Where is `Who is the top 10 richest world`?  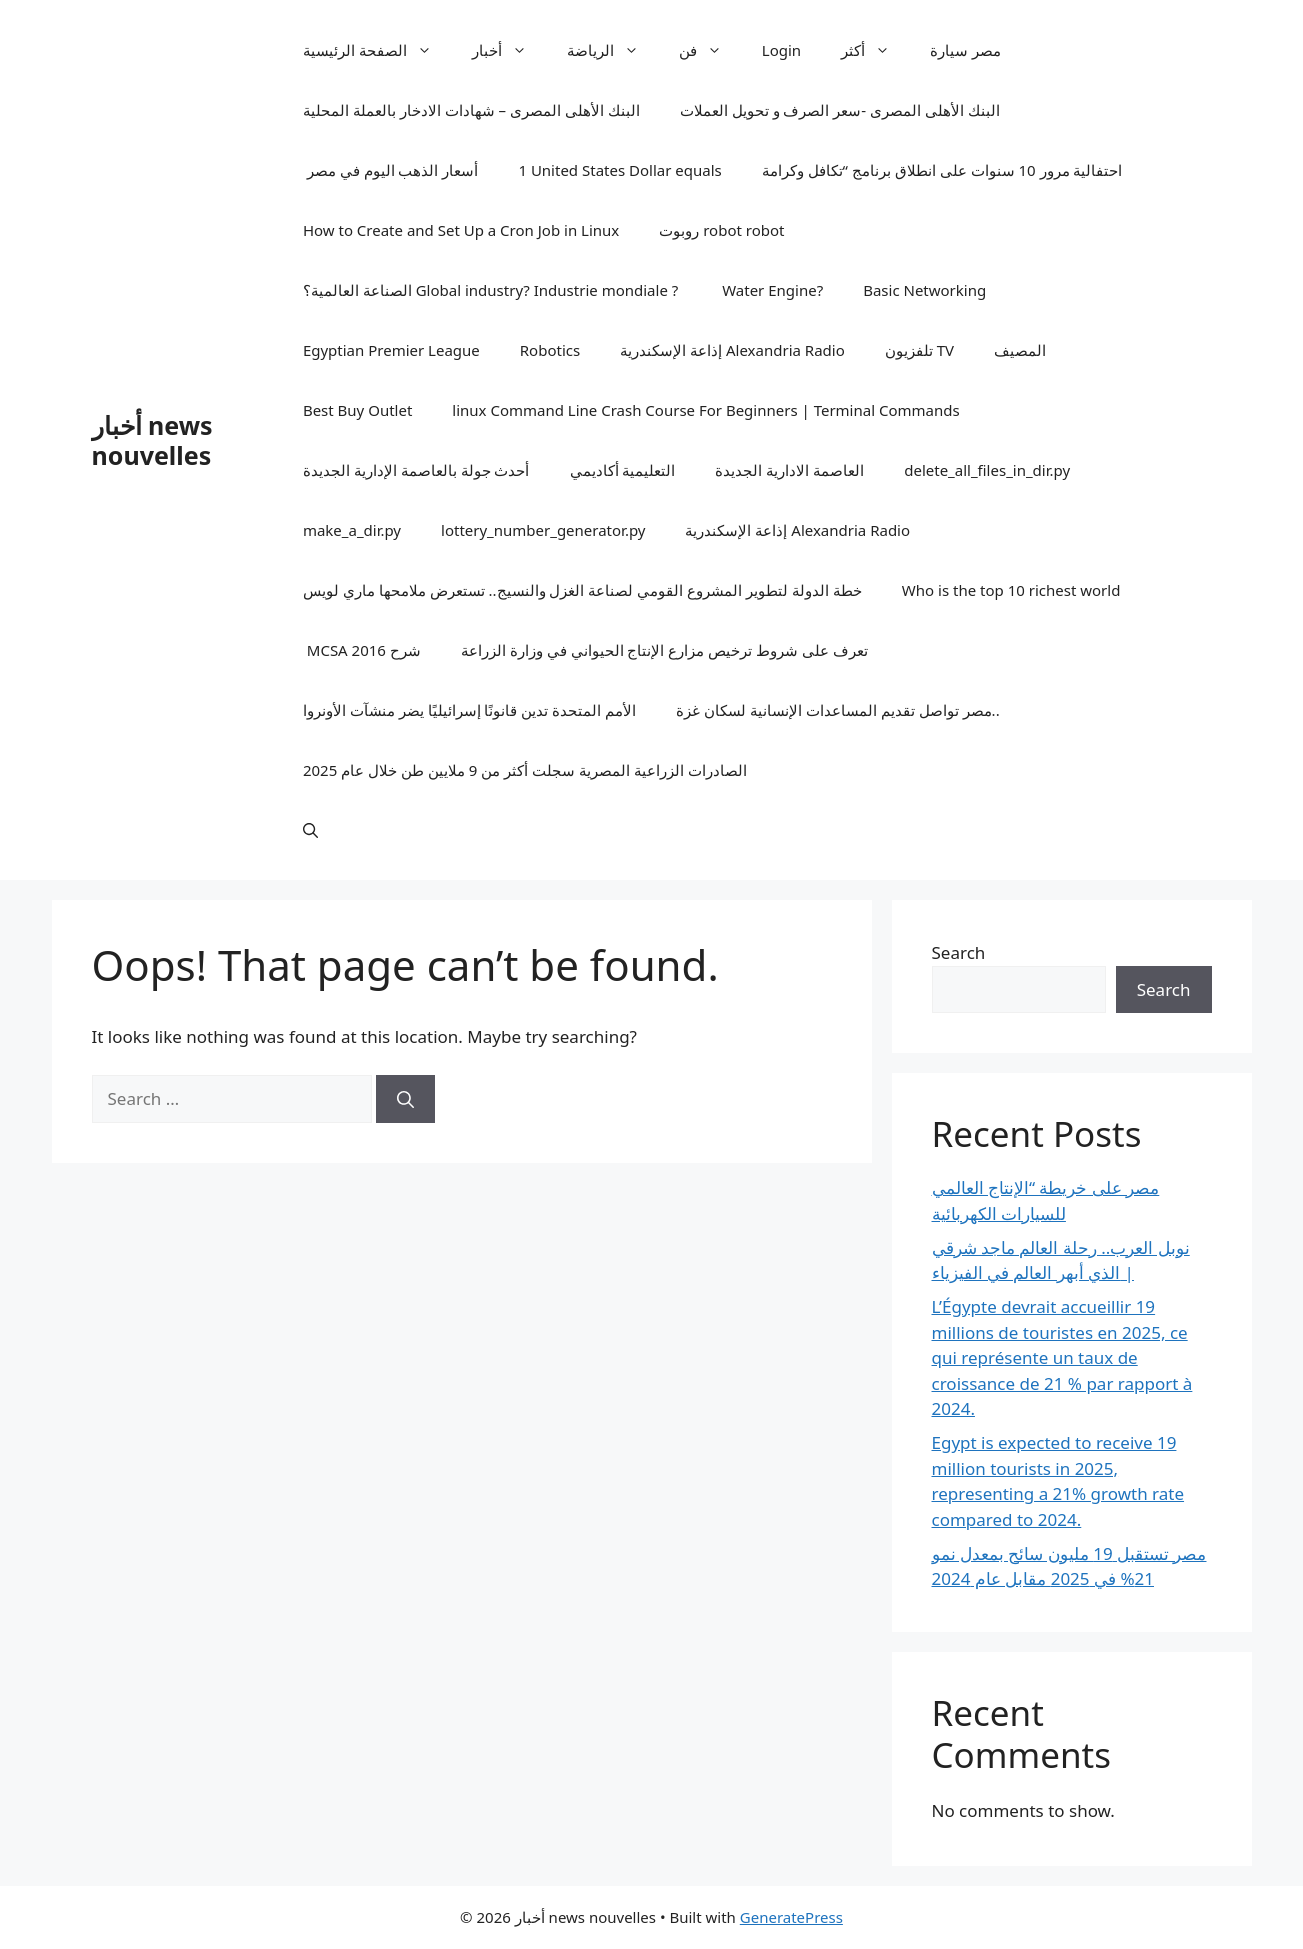
Who is the top 10 richest world is located at coordinates (1011, 590).